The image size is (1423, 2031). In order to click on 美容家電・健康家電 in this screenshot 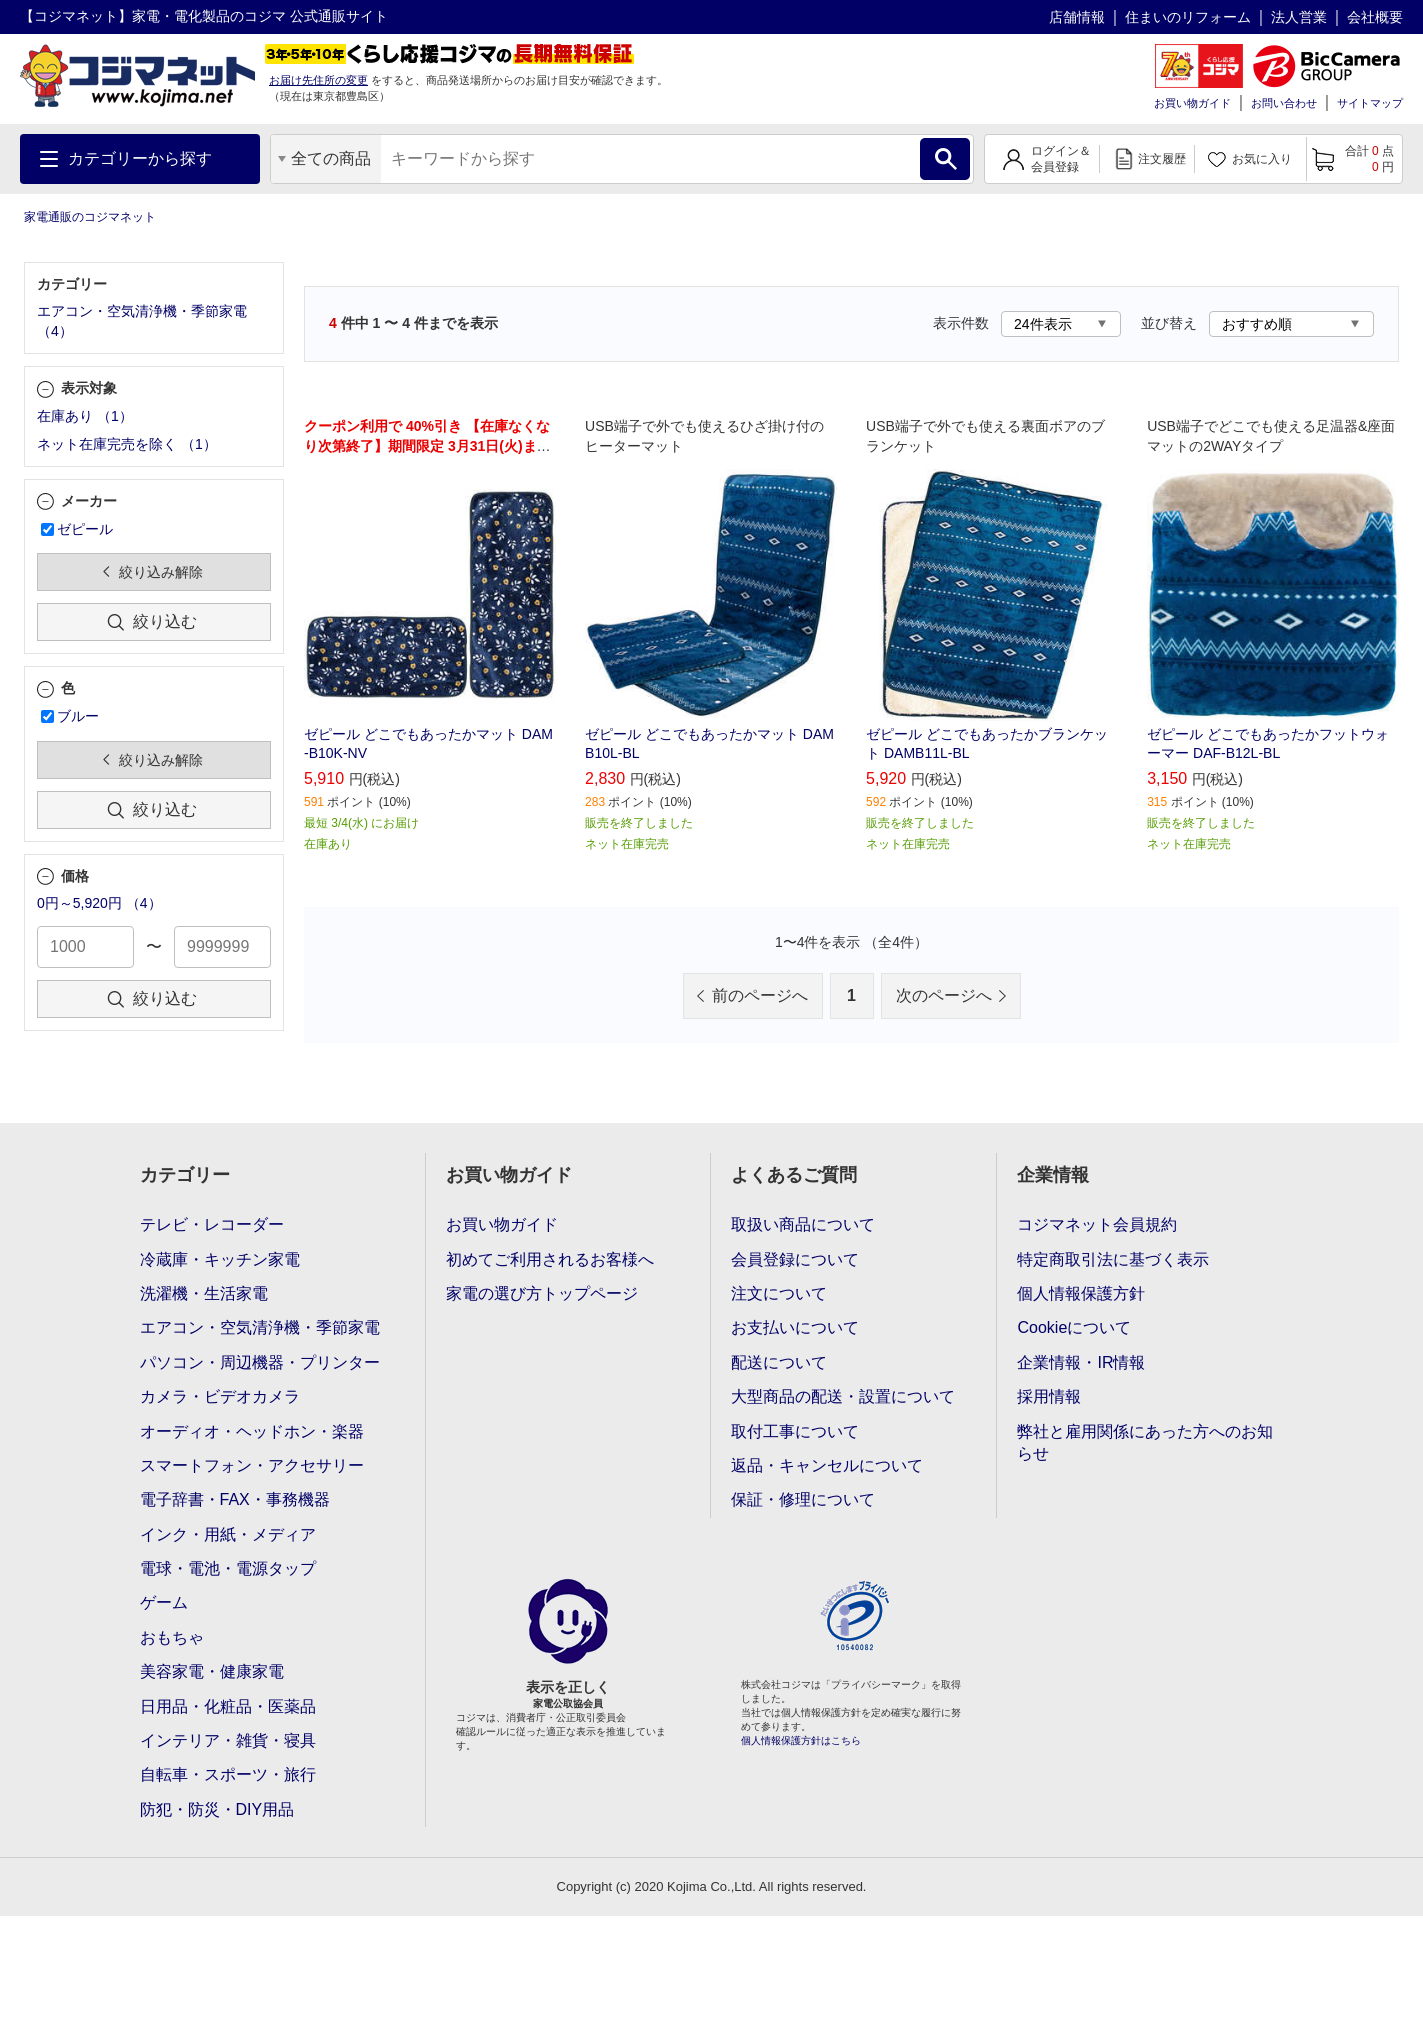, I will do `click(212, 1671)`.